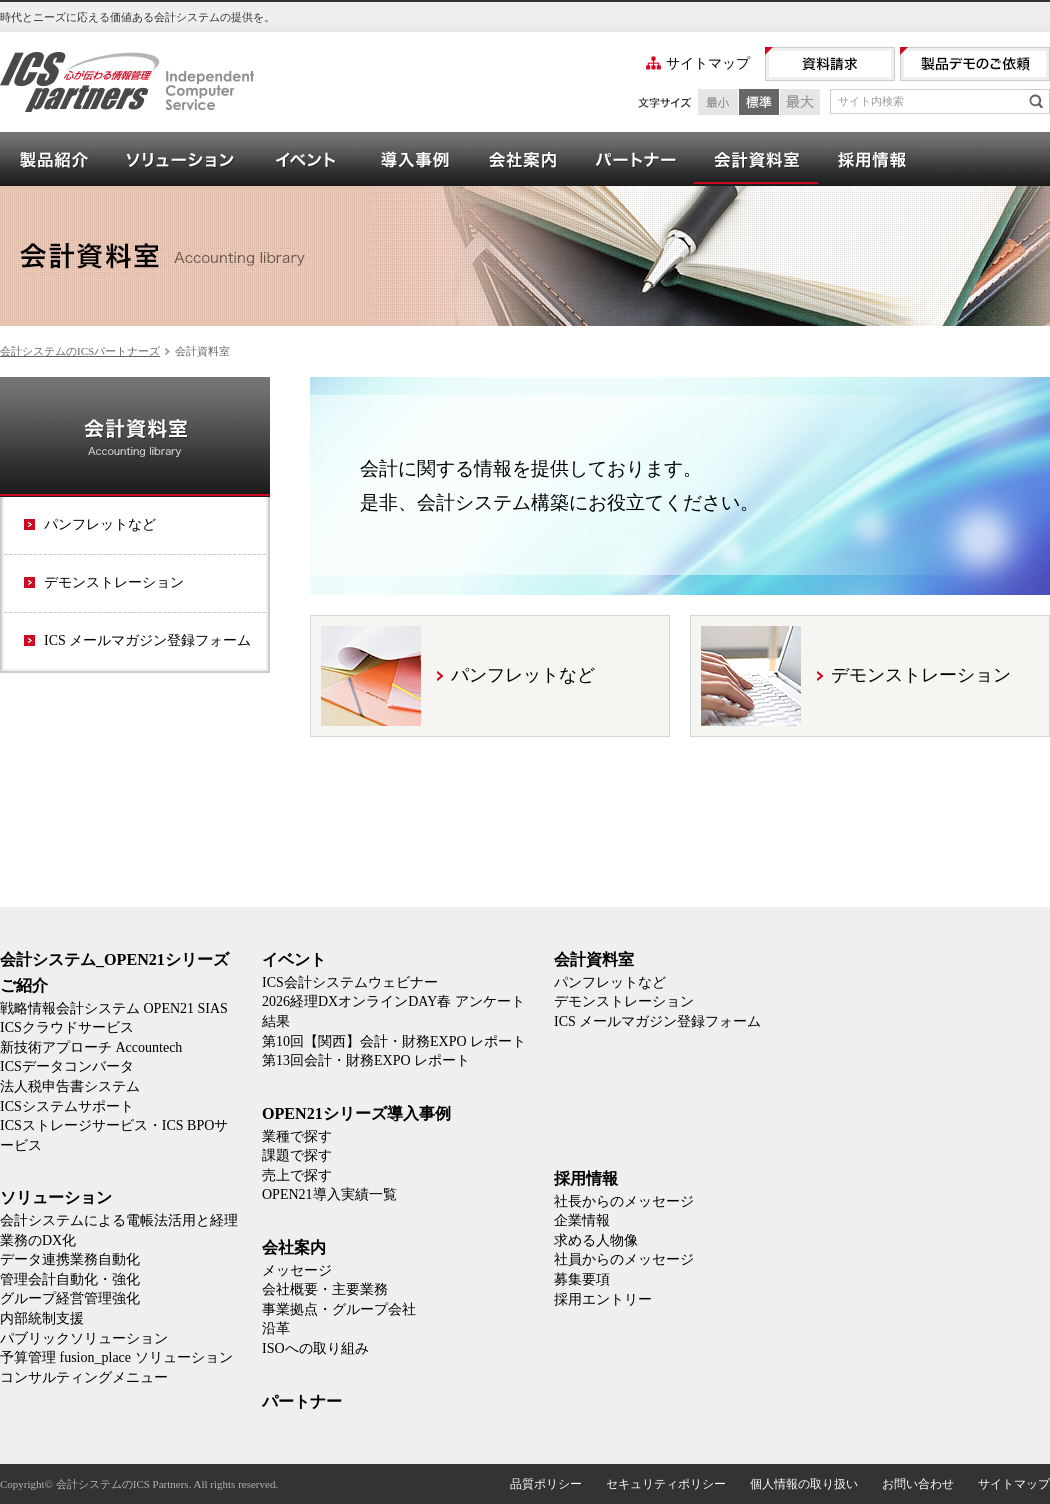  Describe the element at coordinates (366, 1060) in the screenshot. I see `第13回会計・財務EXPO レポート` at that location.